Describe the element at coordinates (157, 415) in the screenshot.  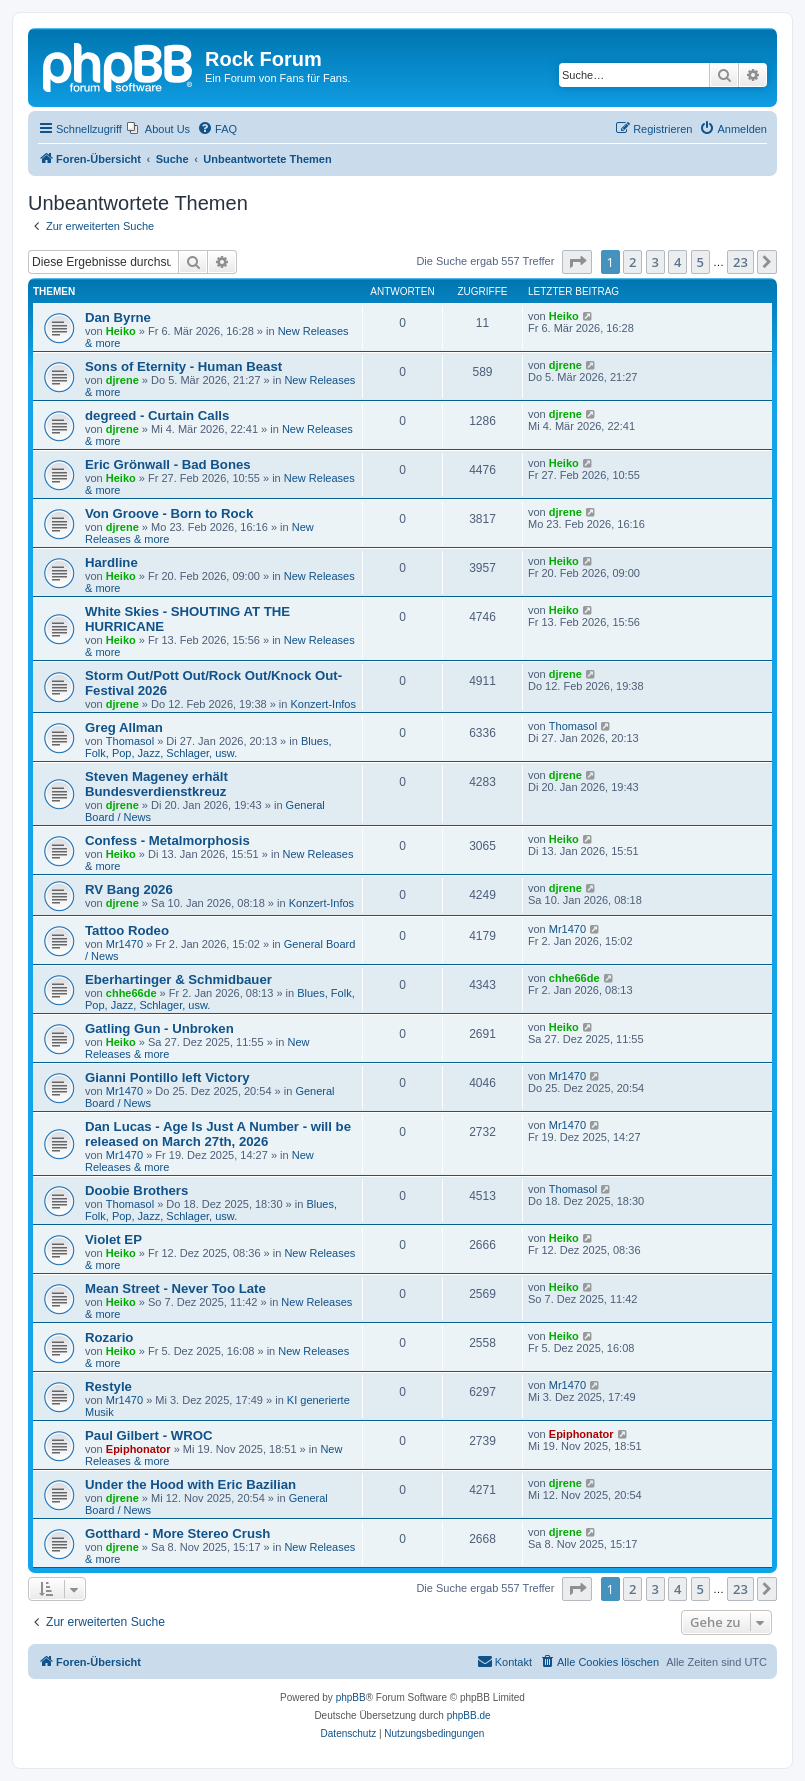
I see `degreed - Curtain Calls` at that location.